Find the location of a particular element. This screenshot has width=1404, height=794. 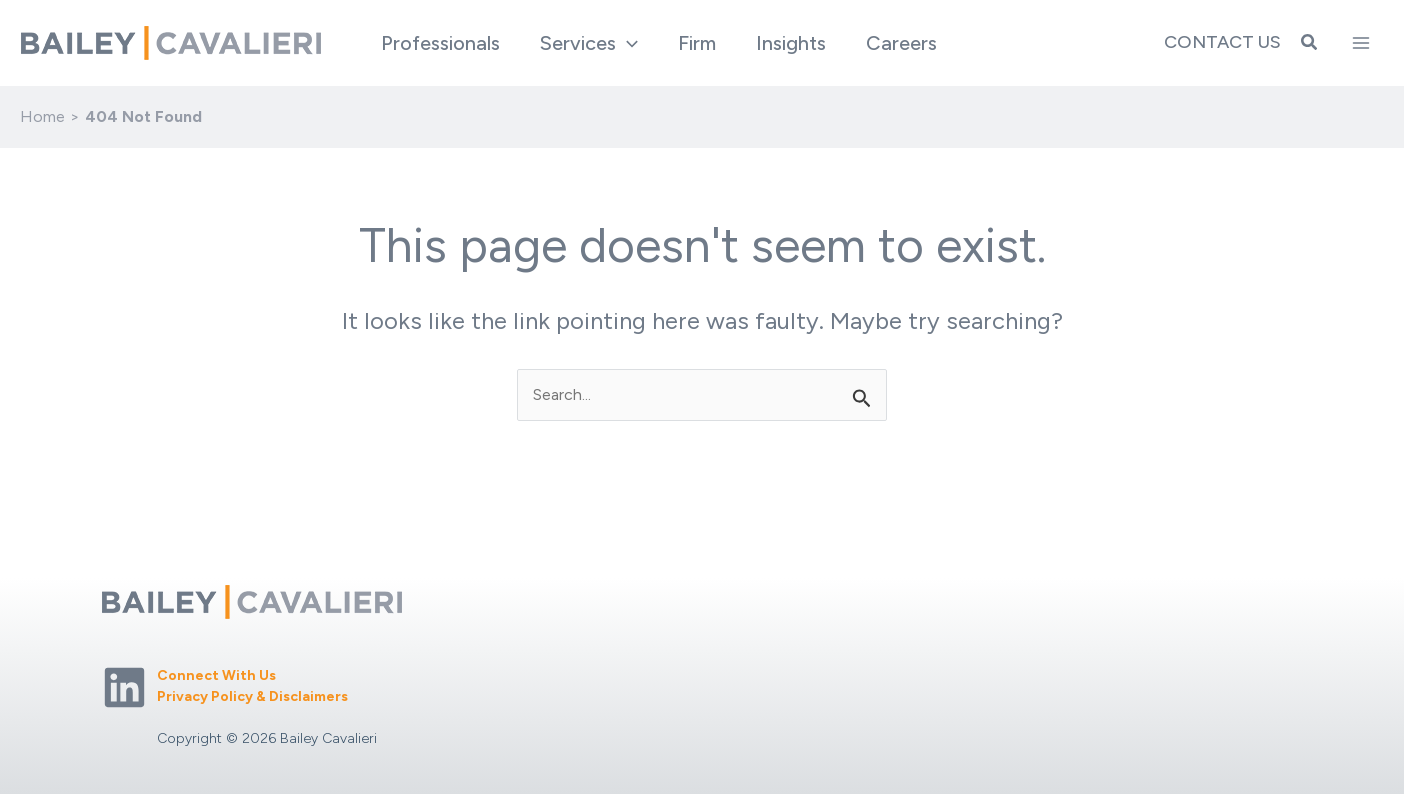

Privacy Policy & Disclaimers is located at coordinates (252, 696).